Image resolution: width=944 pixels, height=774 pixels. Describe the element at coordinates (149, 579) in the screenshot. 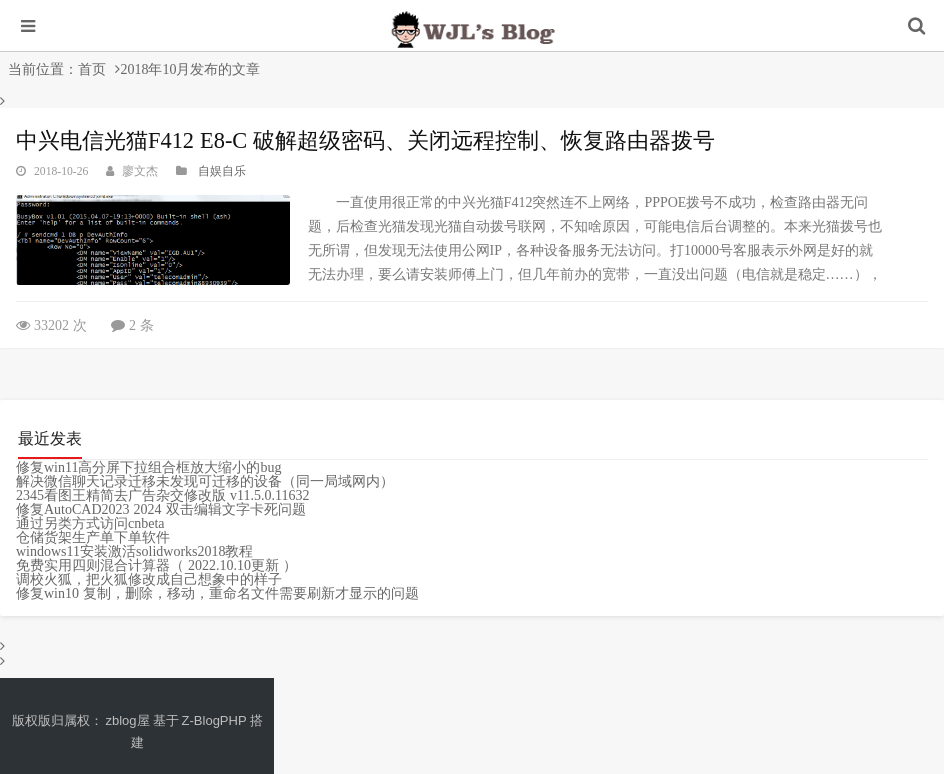

I see `调校火狐，把火狐修改成自己想象中的样子` at that location.